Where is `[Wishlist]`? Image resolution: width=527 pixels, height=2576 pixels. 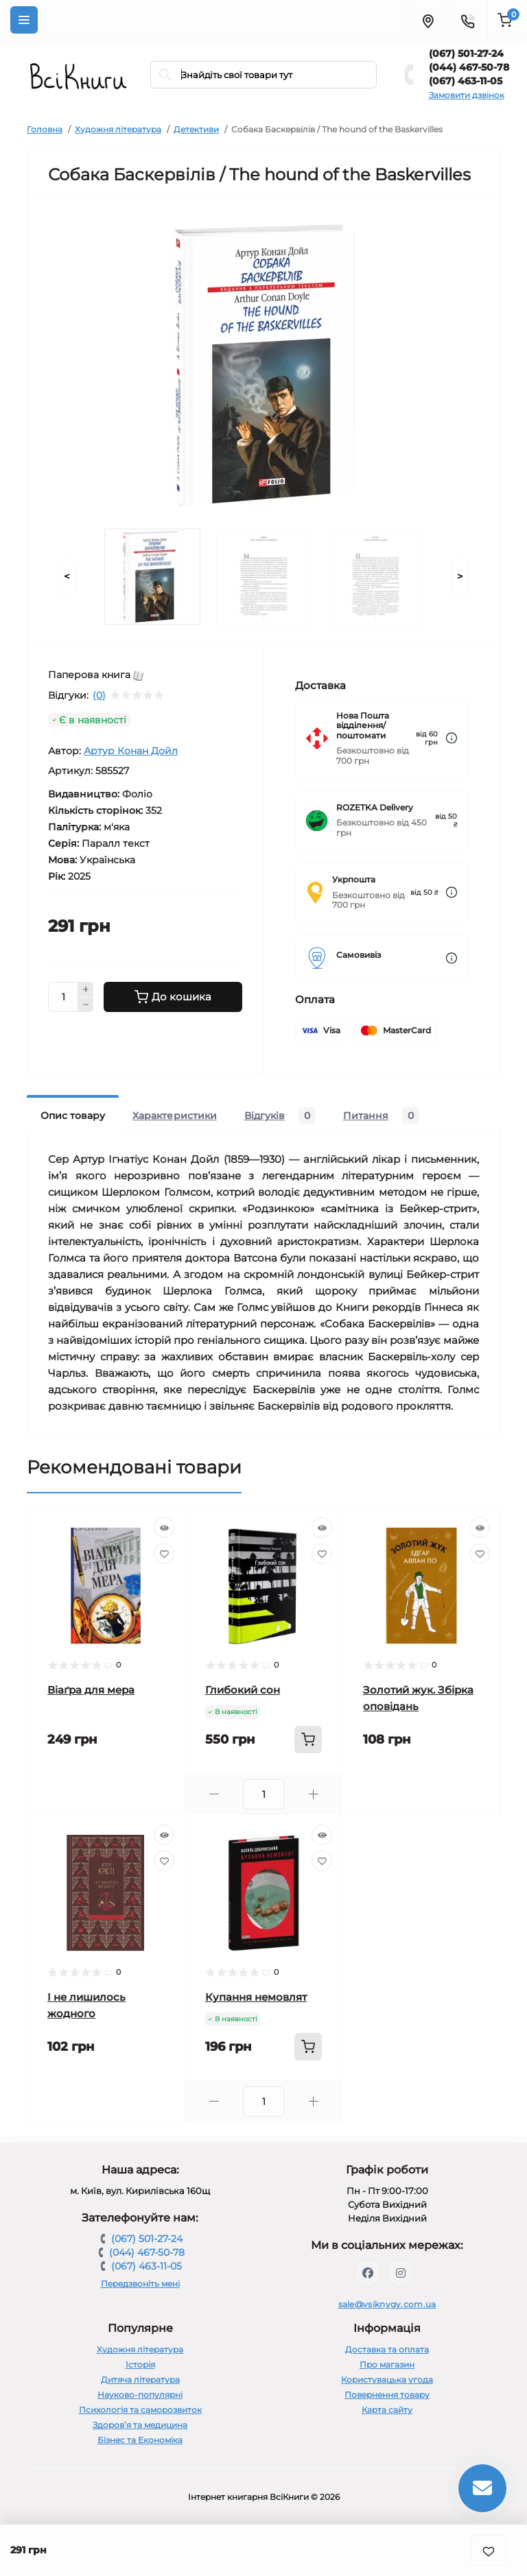
[Wishlist] is located at coordinates (164, 1553).